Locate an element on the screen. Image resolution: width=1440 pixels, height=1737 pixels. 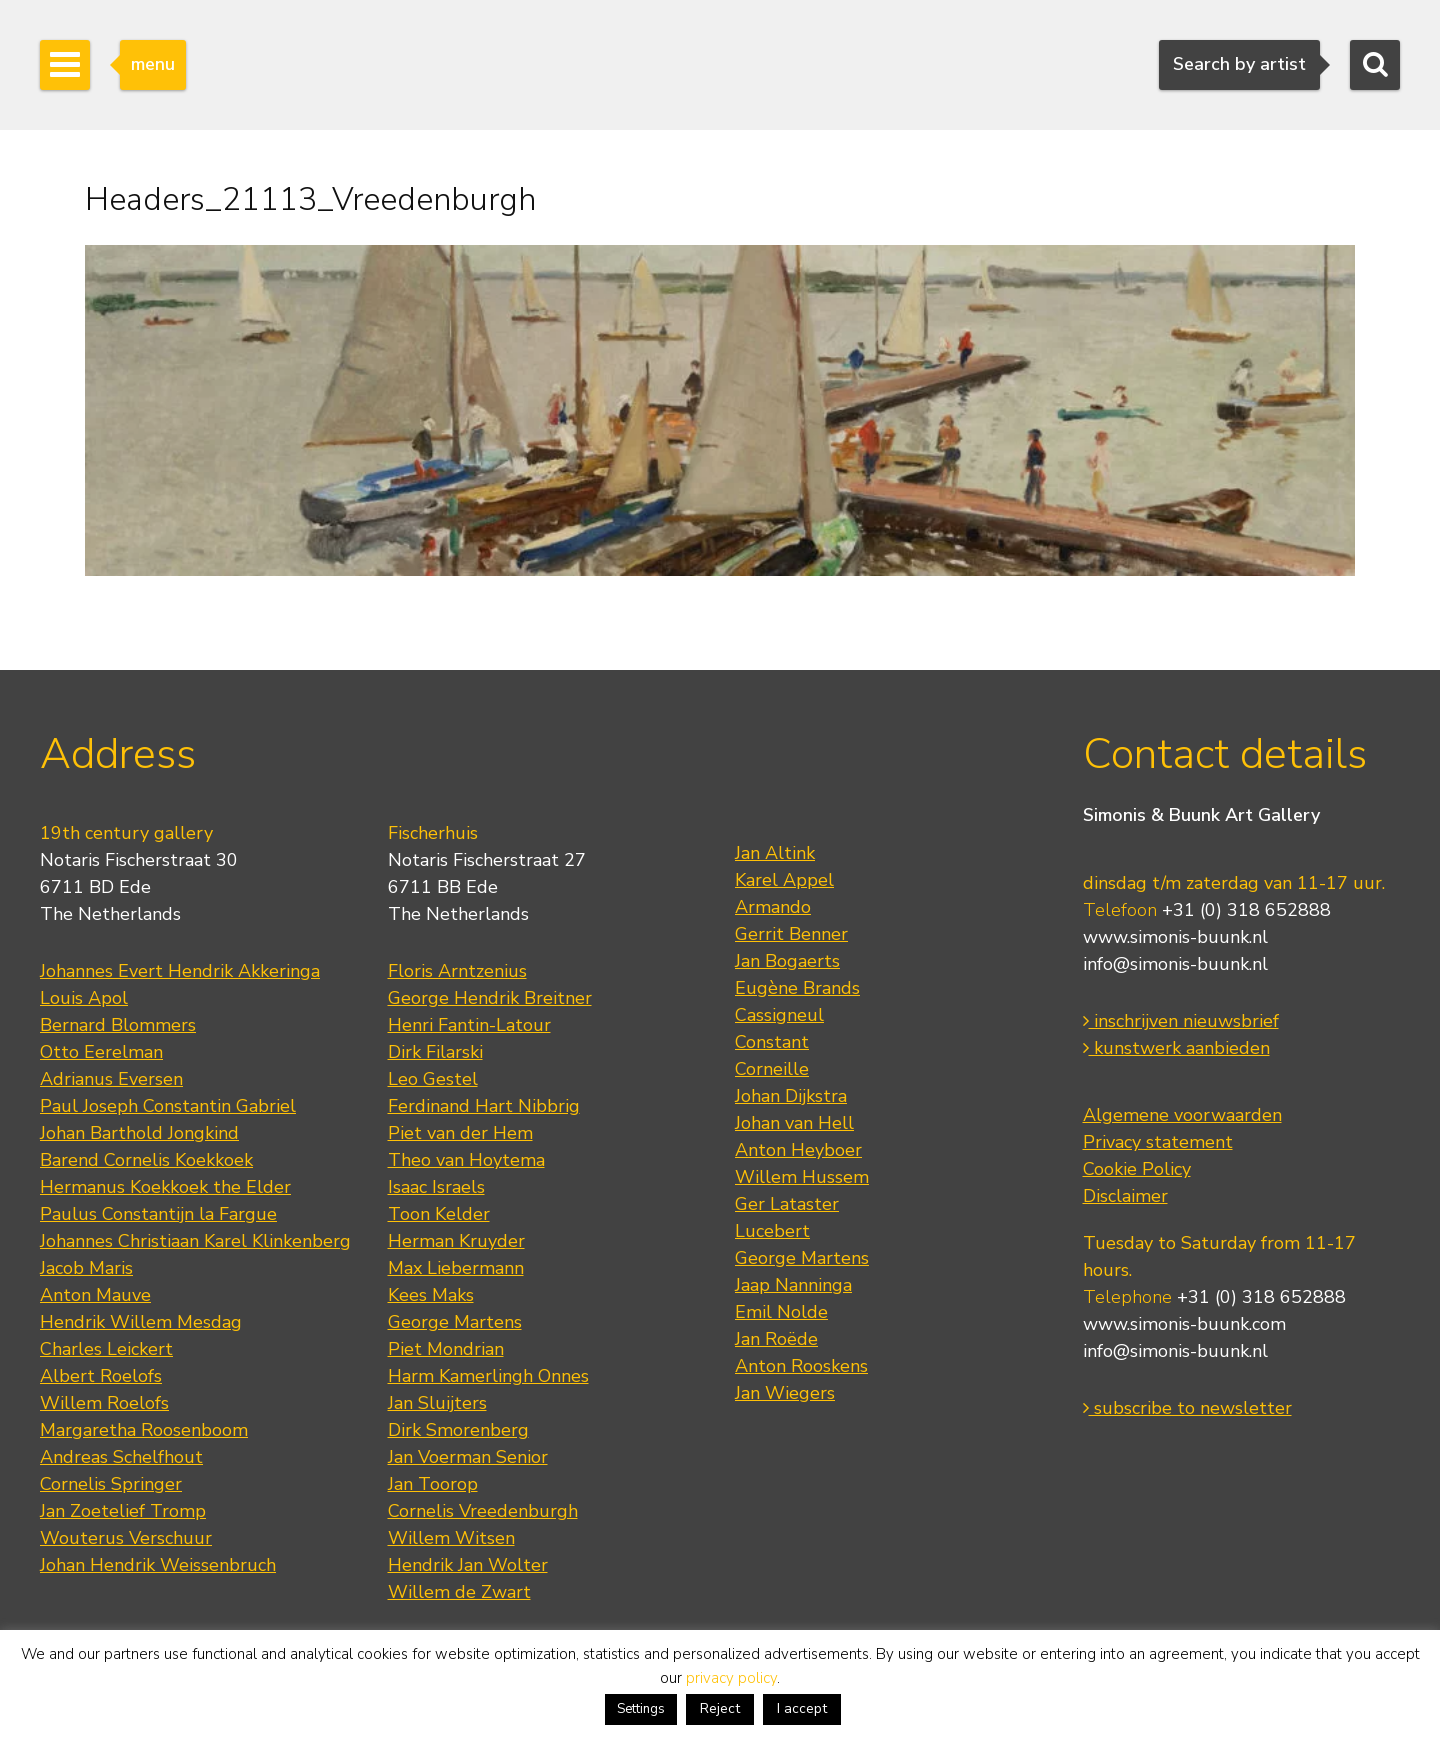
Paul Joseph Constantin Gabriel is located at coordinates (168, 1106).